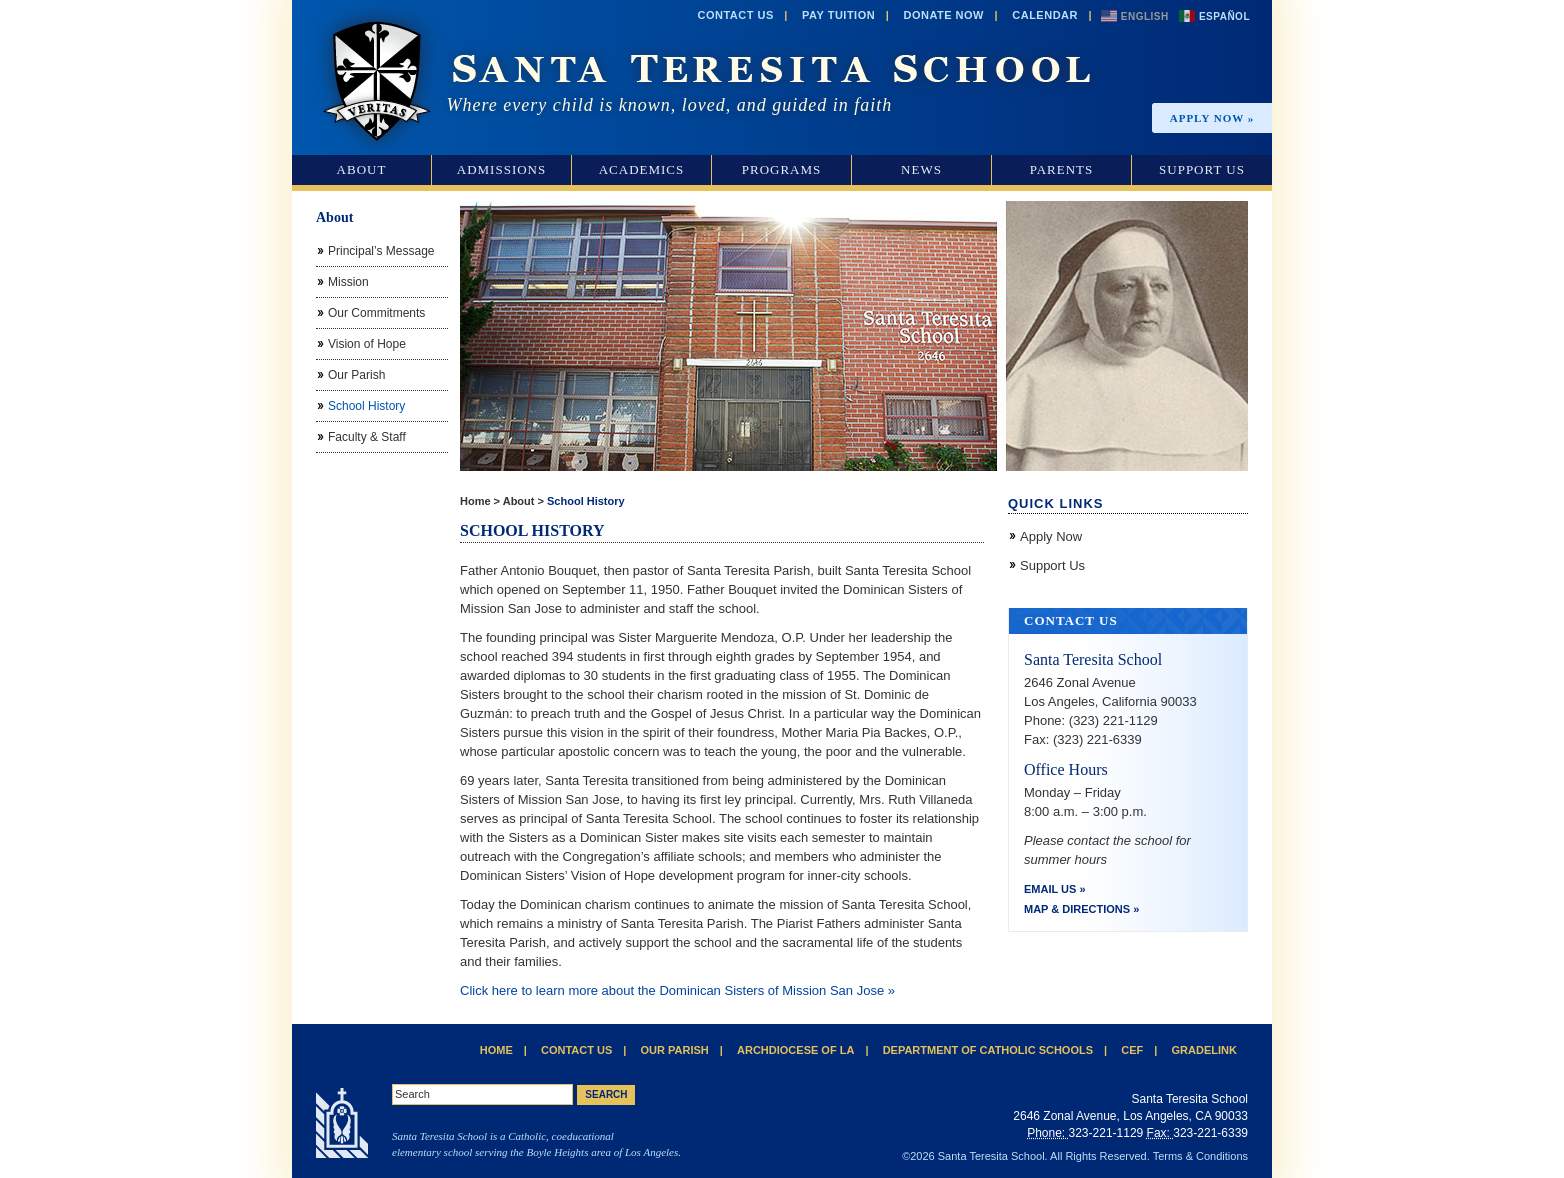 The image size is (1564, 1178). What do you see at coordinates (1051, 536) in the screenshot?
I see `Apply Now` at bounding box center [1051, 536].